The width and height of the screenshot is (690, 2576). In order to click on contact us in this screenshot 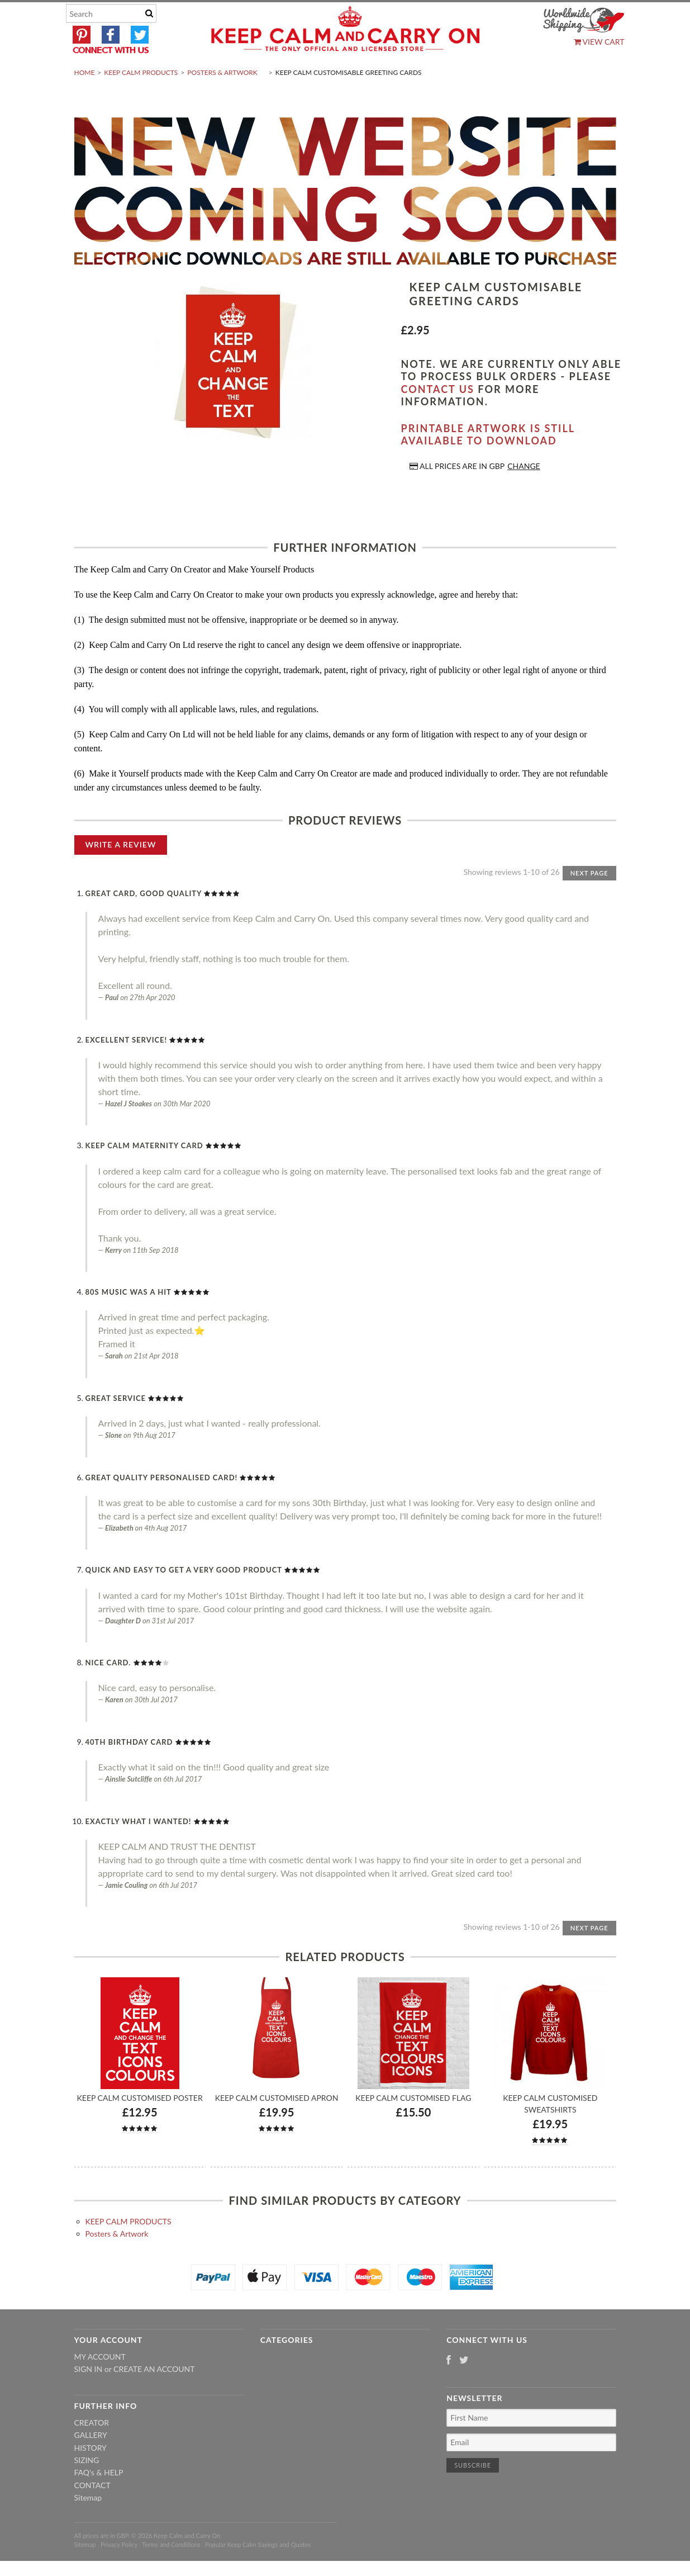, I will do `click(437, 415)`.